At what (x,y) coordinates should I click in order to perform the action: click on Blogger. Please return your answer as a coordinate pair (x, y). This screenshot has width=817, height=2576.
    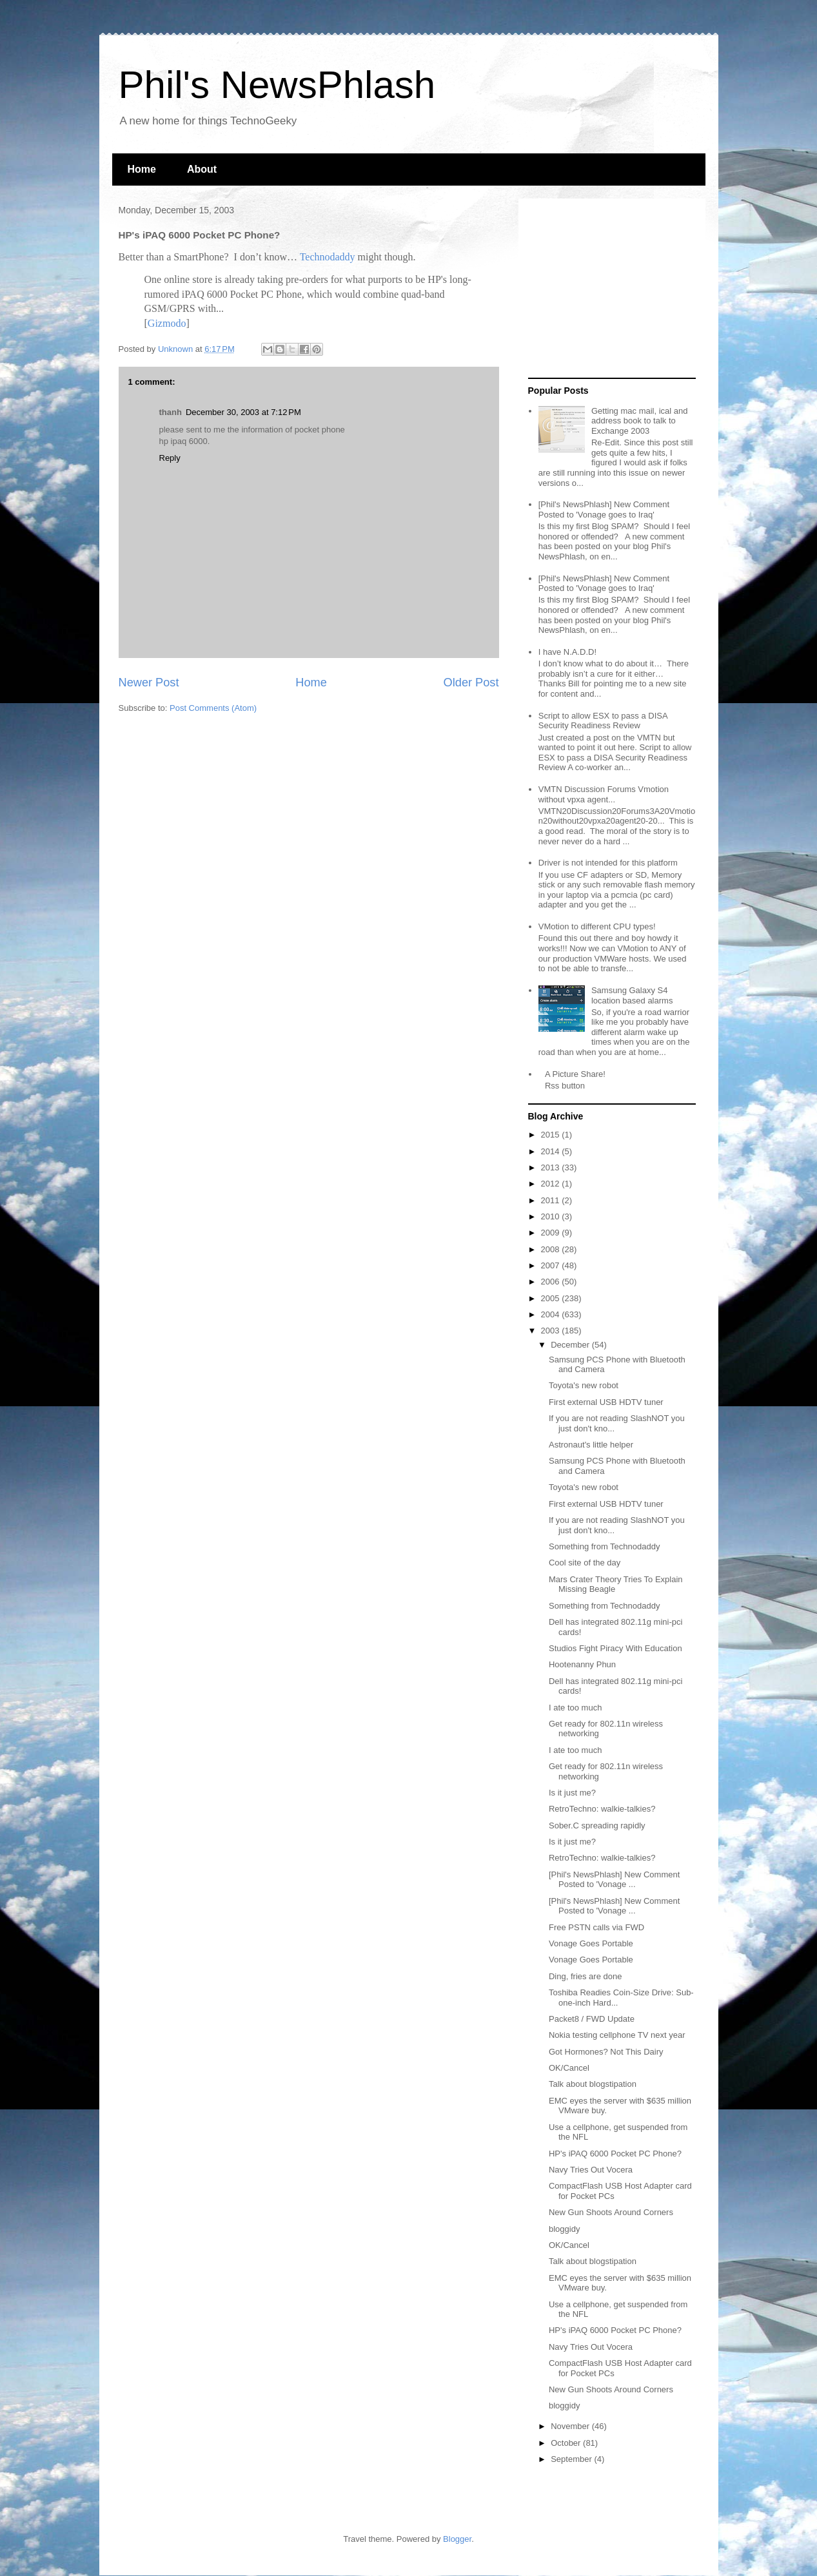
    Looking at the image, I should click on (457, 2539).